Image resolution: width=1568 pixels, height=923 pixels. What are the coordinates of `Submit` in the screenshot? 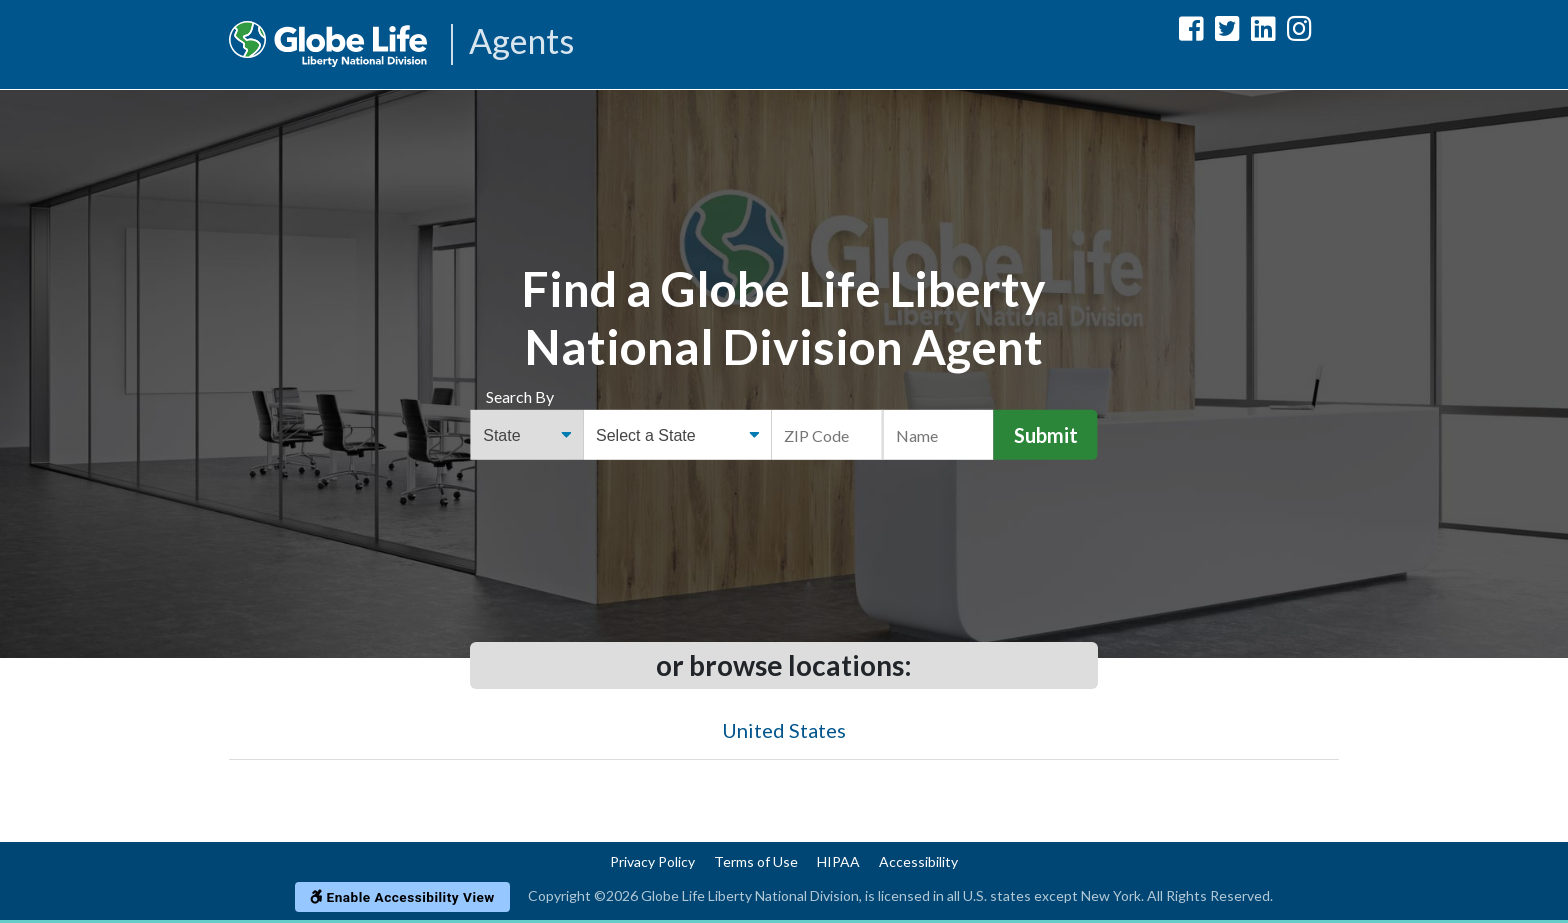 It's located at (1046, 435).